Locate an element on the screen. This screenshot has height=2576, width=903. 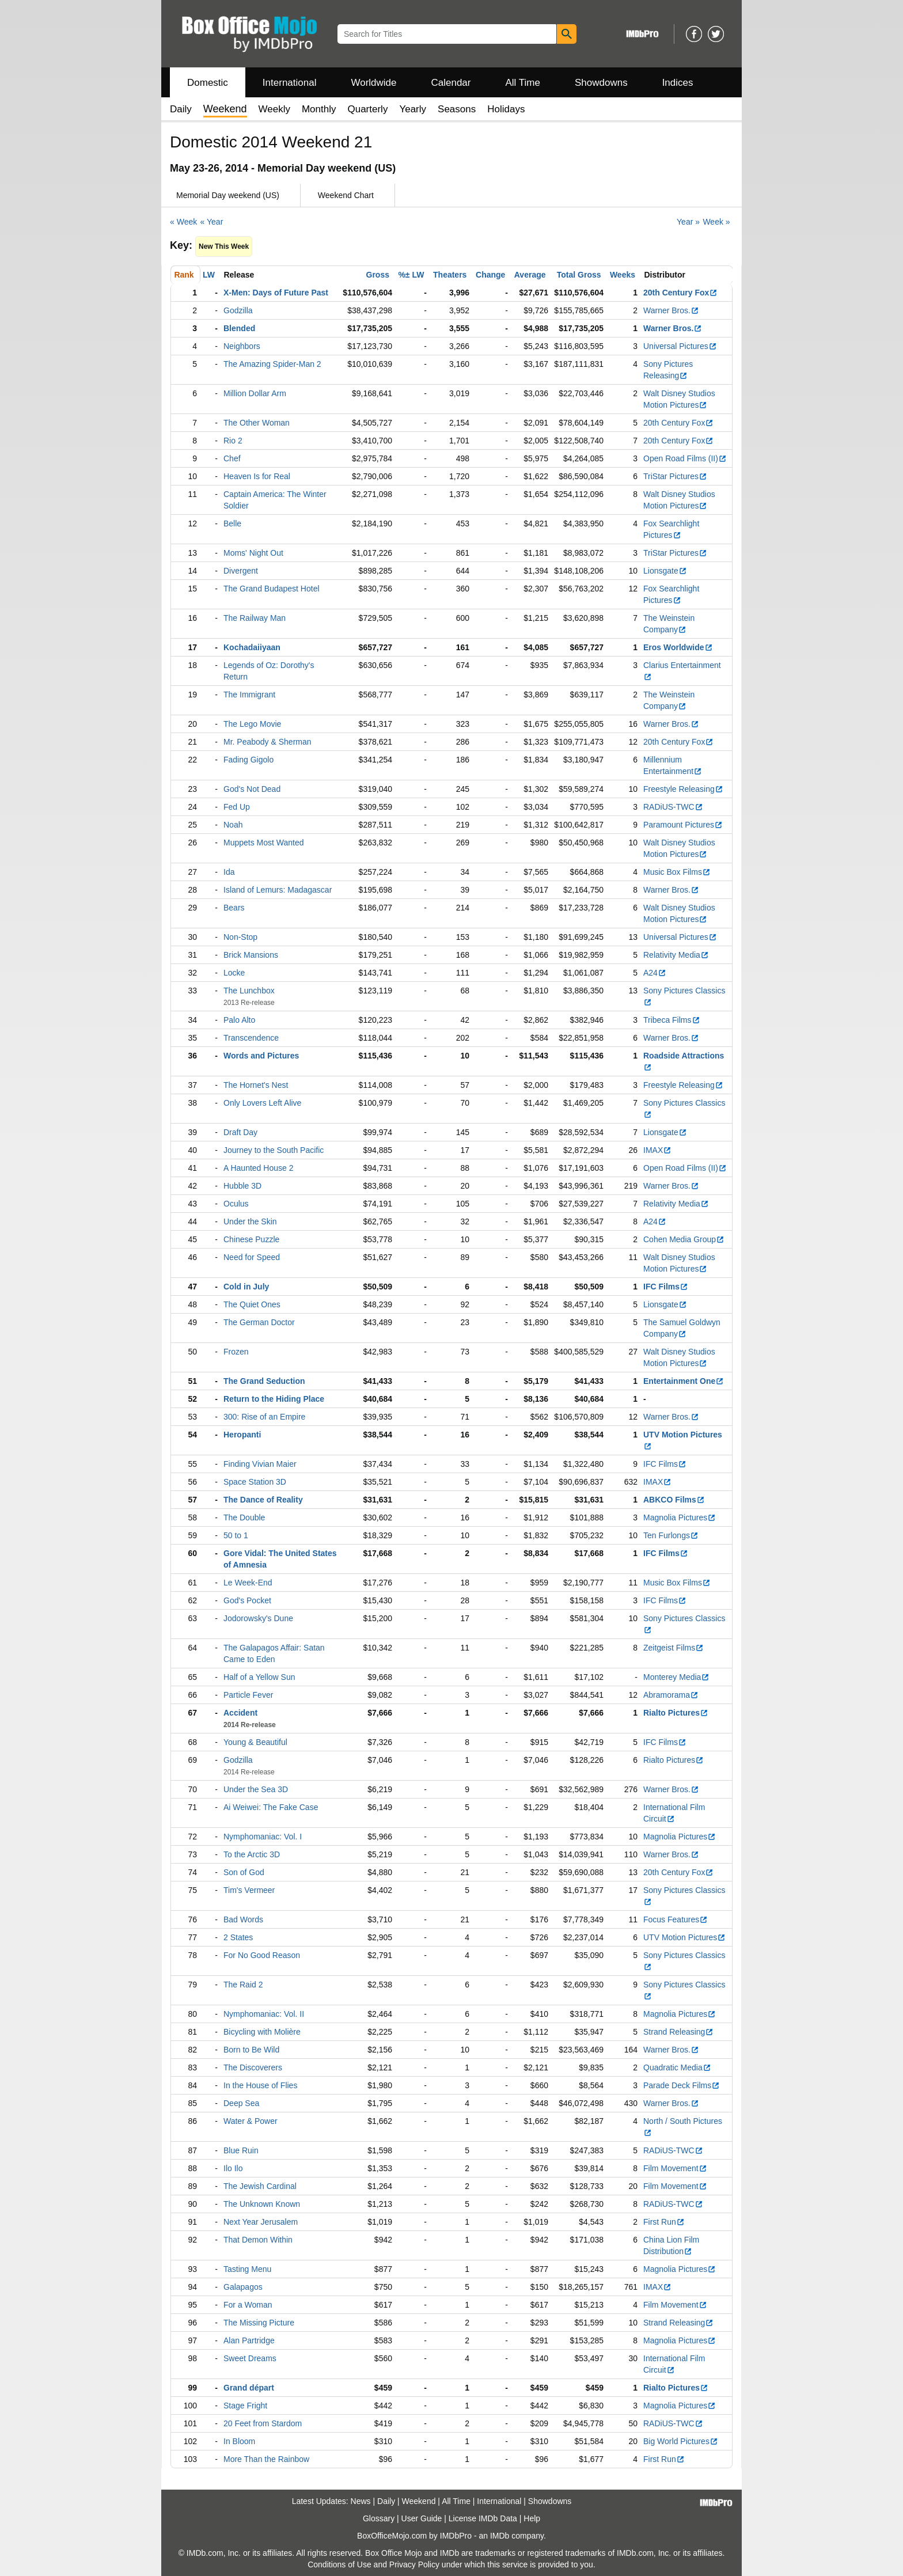
Ai Weiwei: The Fake Case is located at coordinates (270, 1807).